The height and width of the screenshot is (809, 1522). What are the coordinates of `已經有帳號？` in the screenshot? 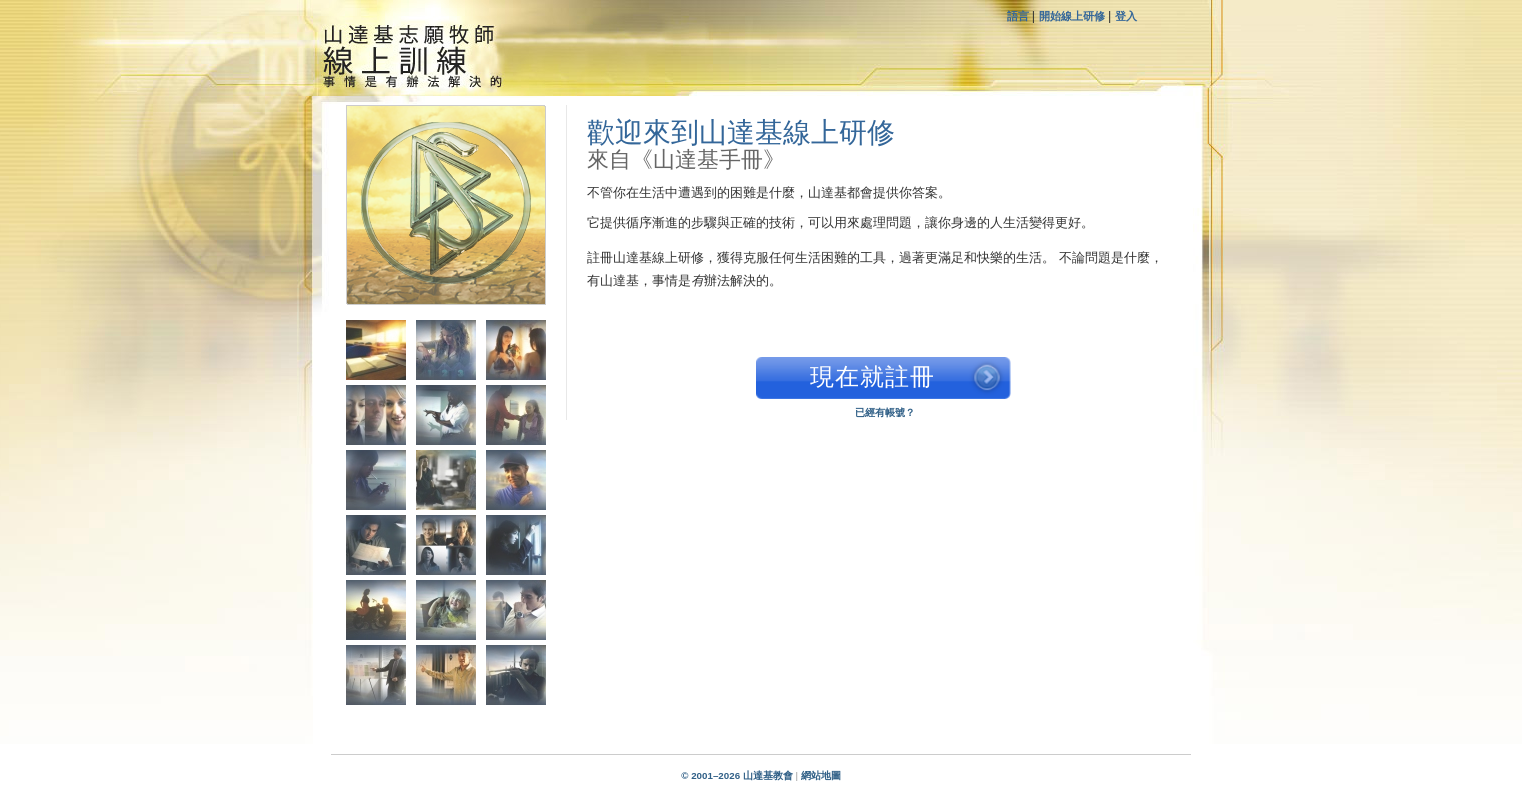 It's located at (885, 412).